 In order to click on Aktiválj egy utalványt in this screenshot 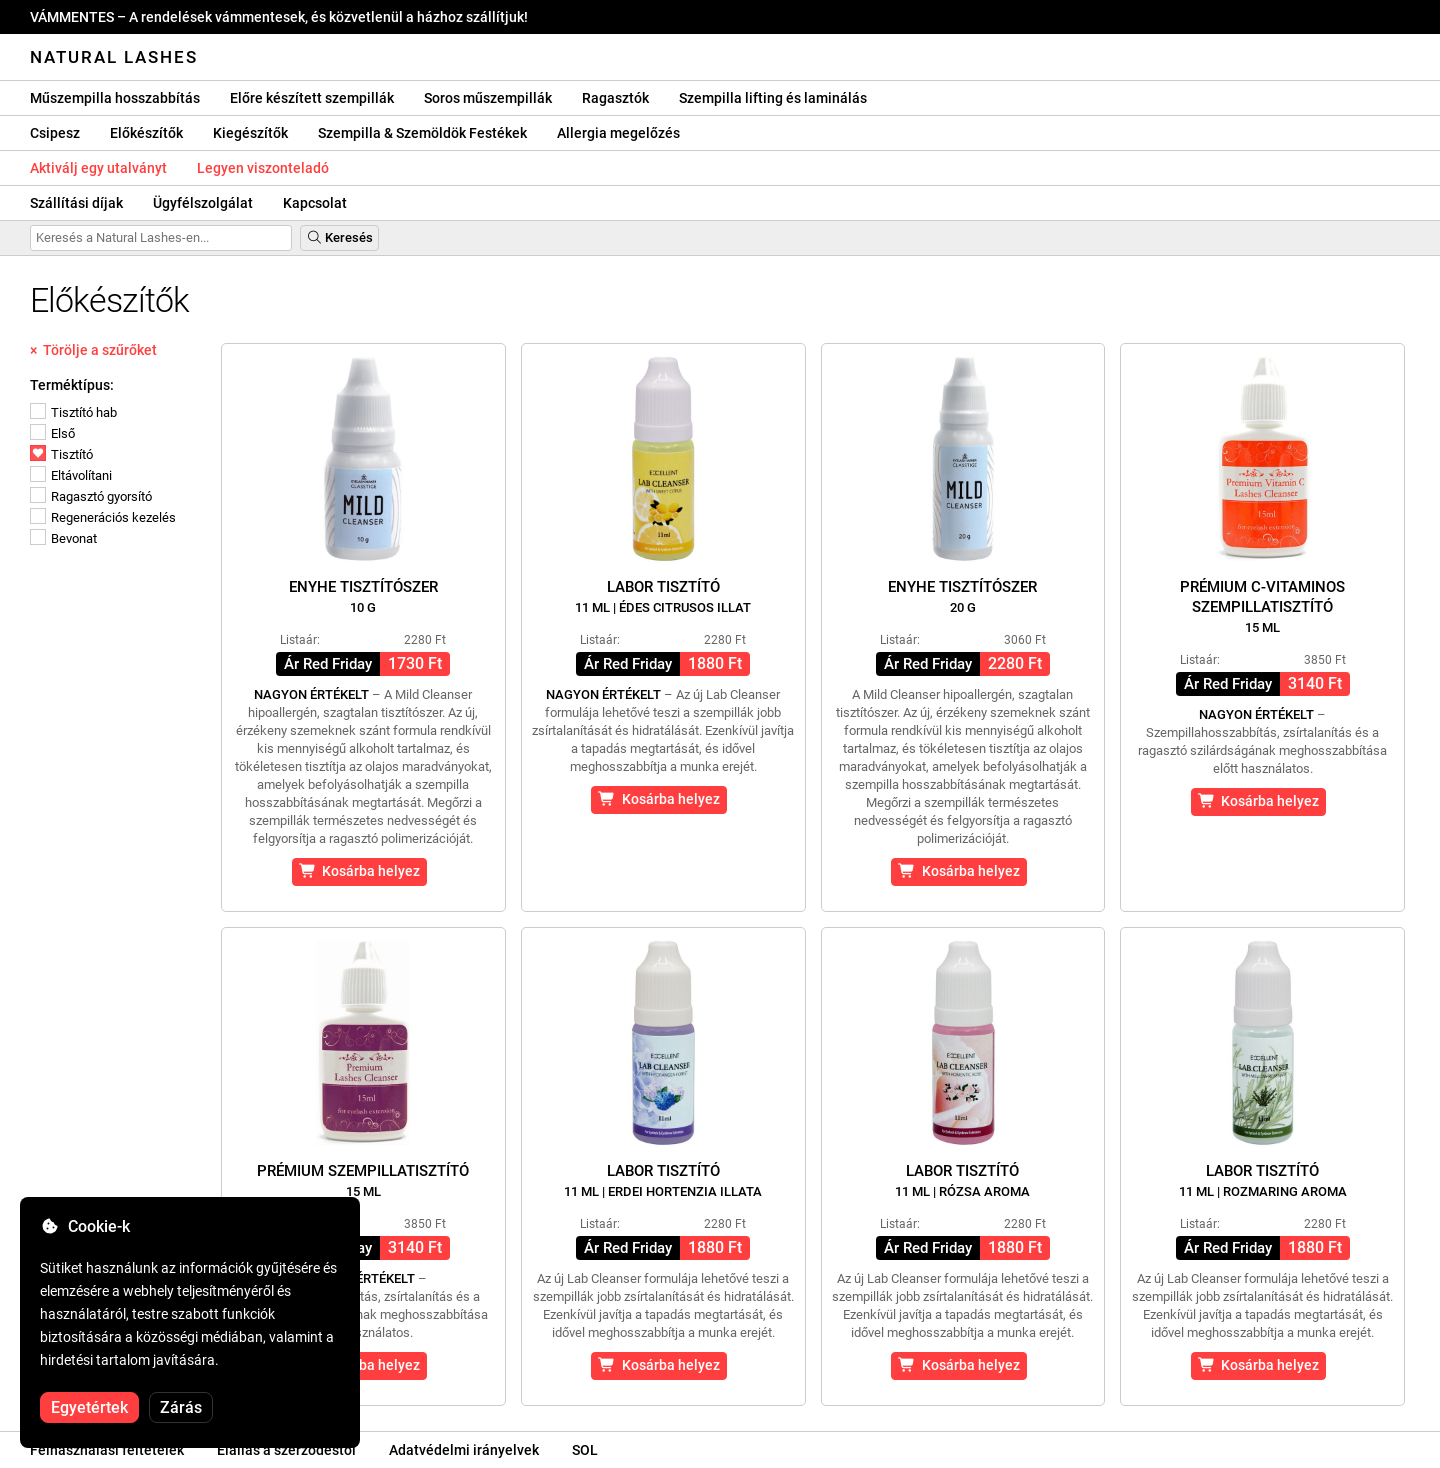, I will do `click(98, 168)`.